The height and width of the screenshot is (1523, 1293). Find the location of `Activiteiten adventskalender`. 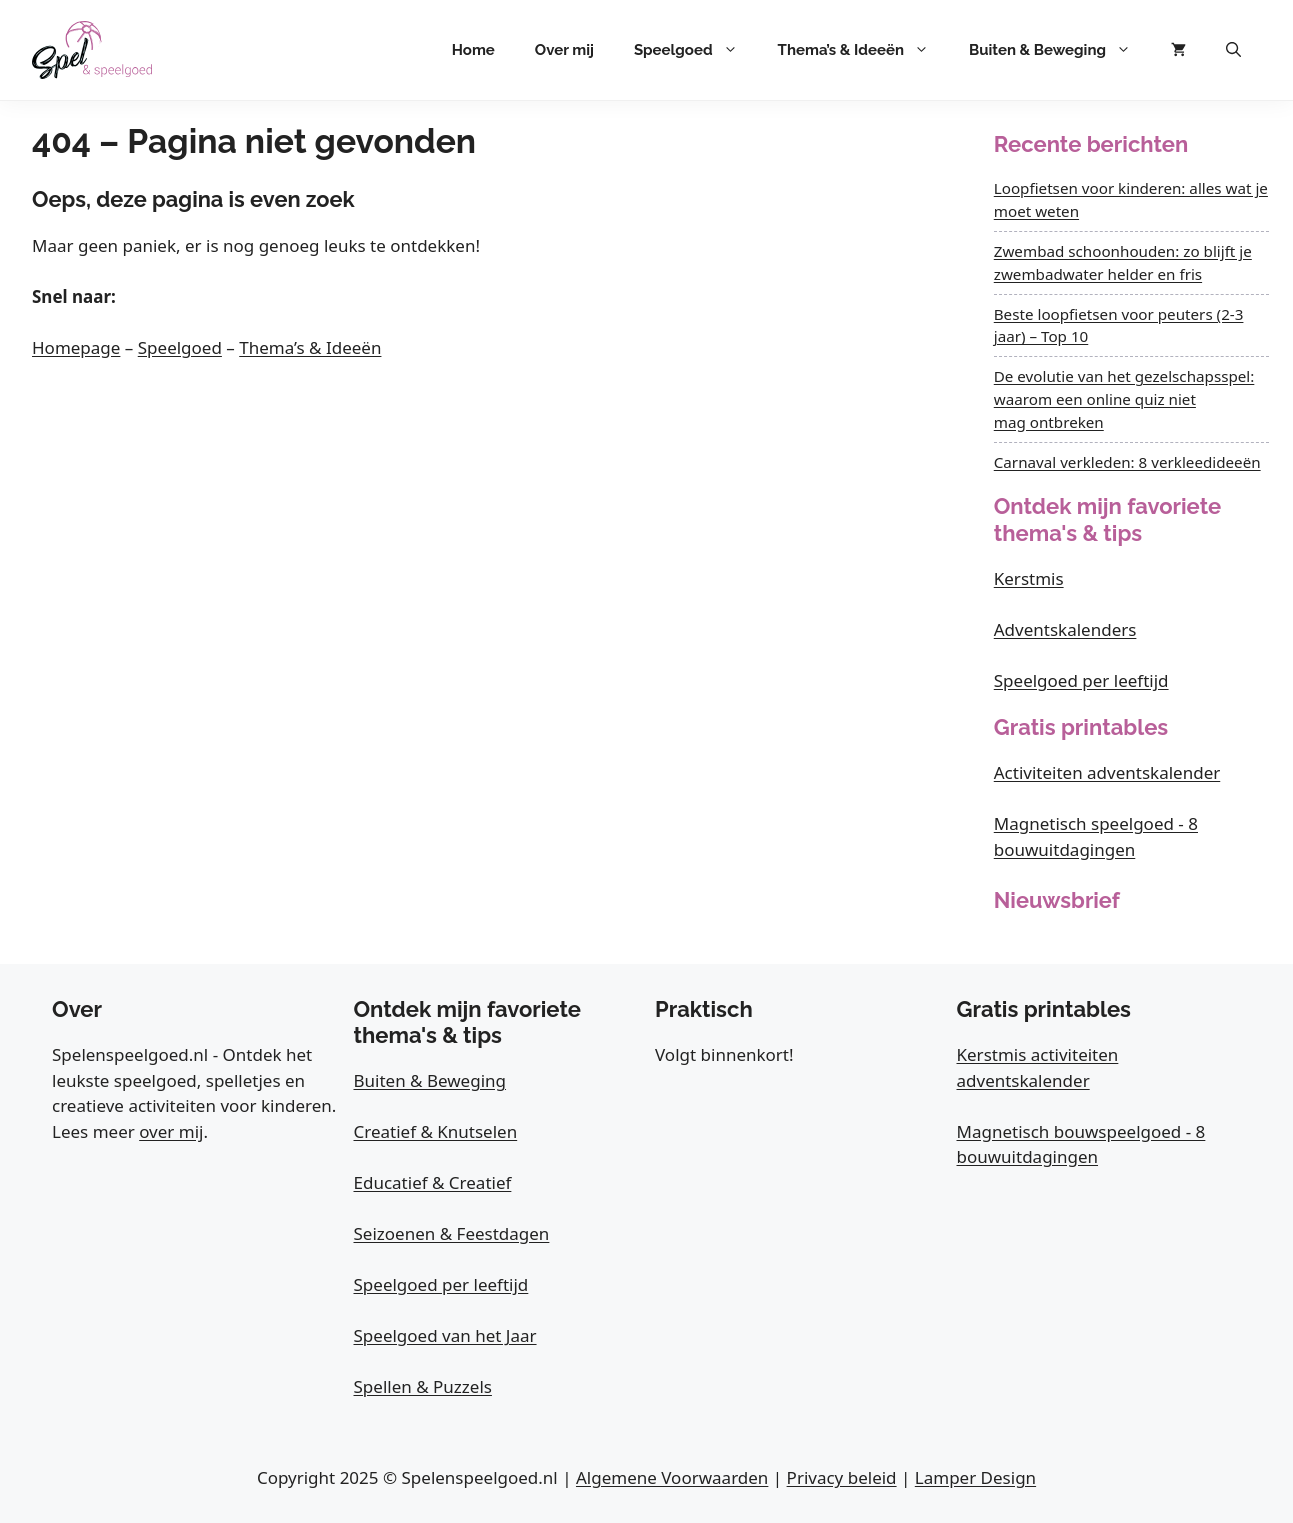

Activiteiten adventskalender is located at coordinates (1107, 772).